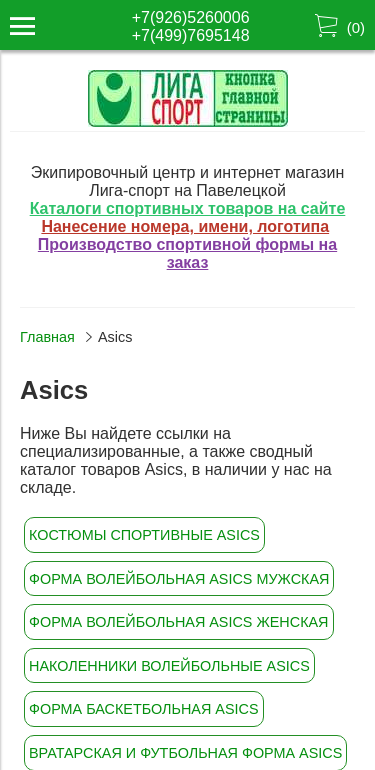  I want to click on Форма баскетбольная Asics, so click(144, 709).